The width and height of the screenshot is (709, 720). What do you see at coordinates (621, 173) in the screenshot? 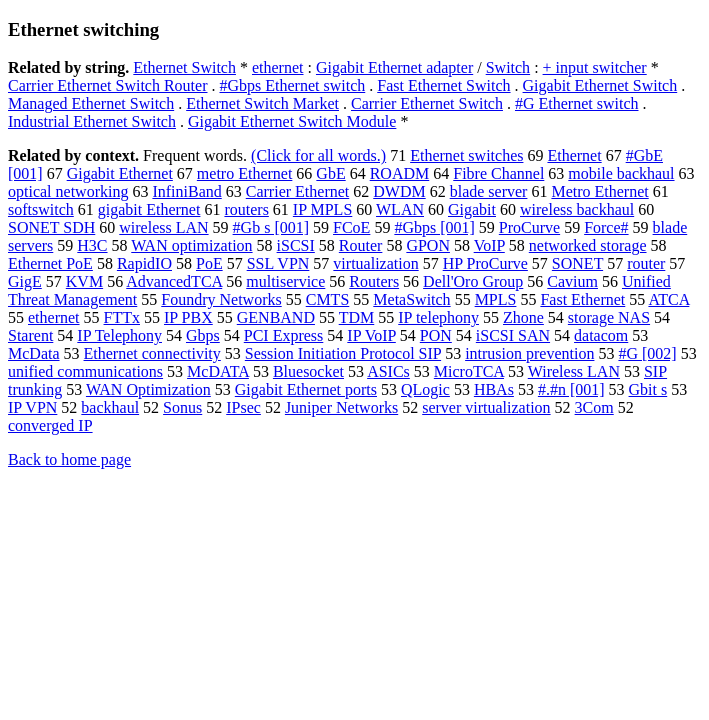
I see `mobile backhaul` at bounding box center [621, 173].